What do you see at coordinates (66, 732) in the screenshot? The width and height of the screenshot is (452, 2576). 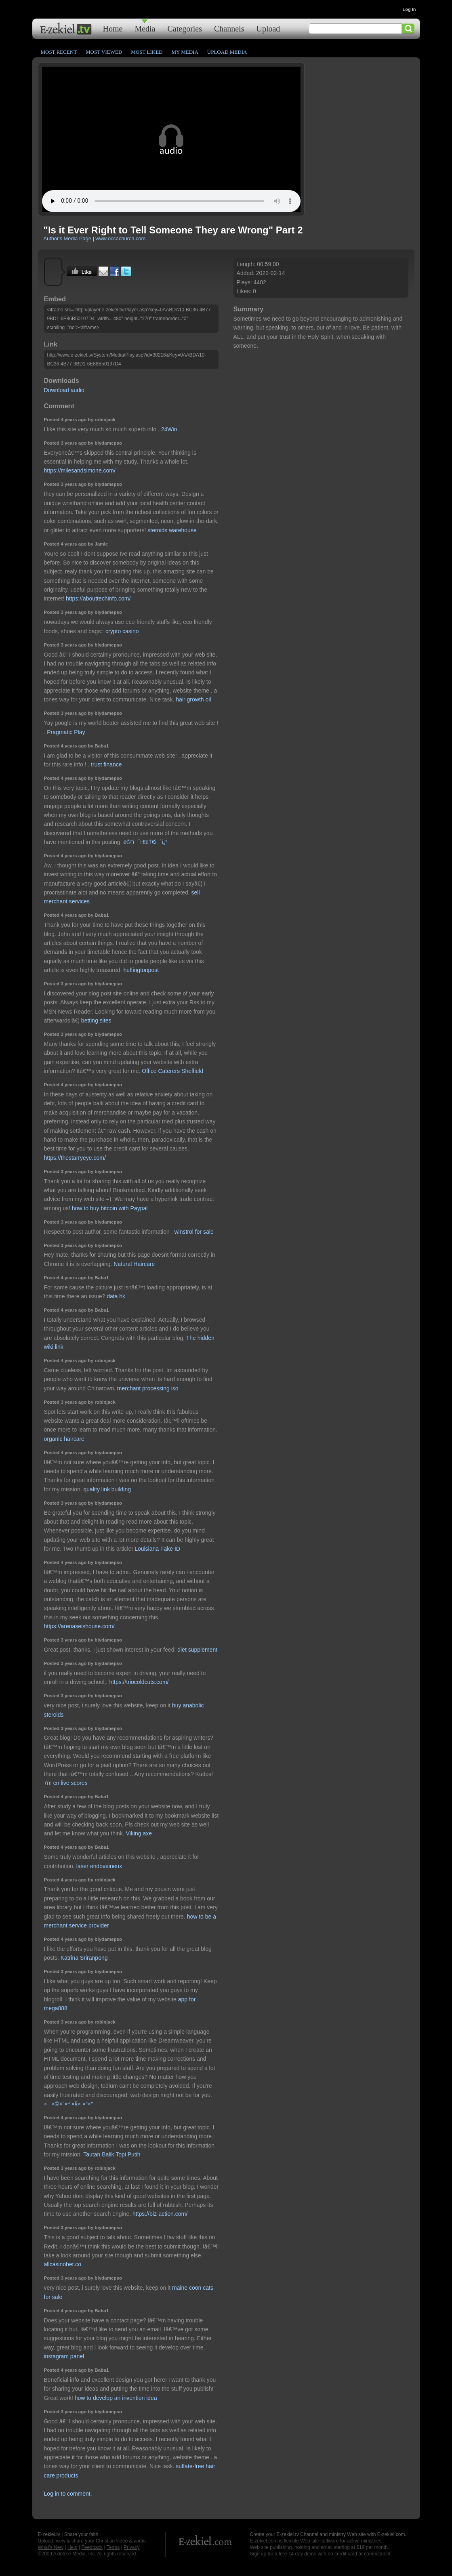 I see `Pragmatic Play` at bounding box center [66, 732].